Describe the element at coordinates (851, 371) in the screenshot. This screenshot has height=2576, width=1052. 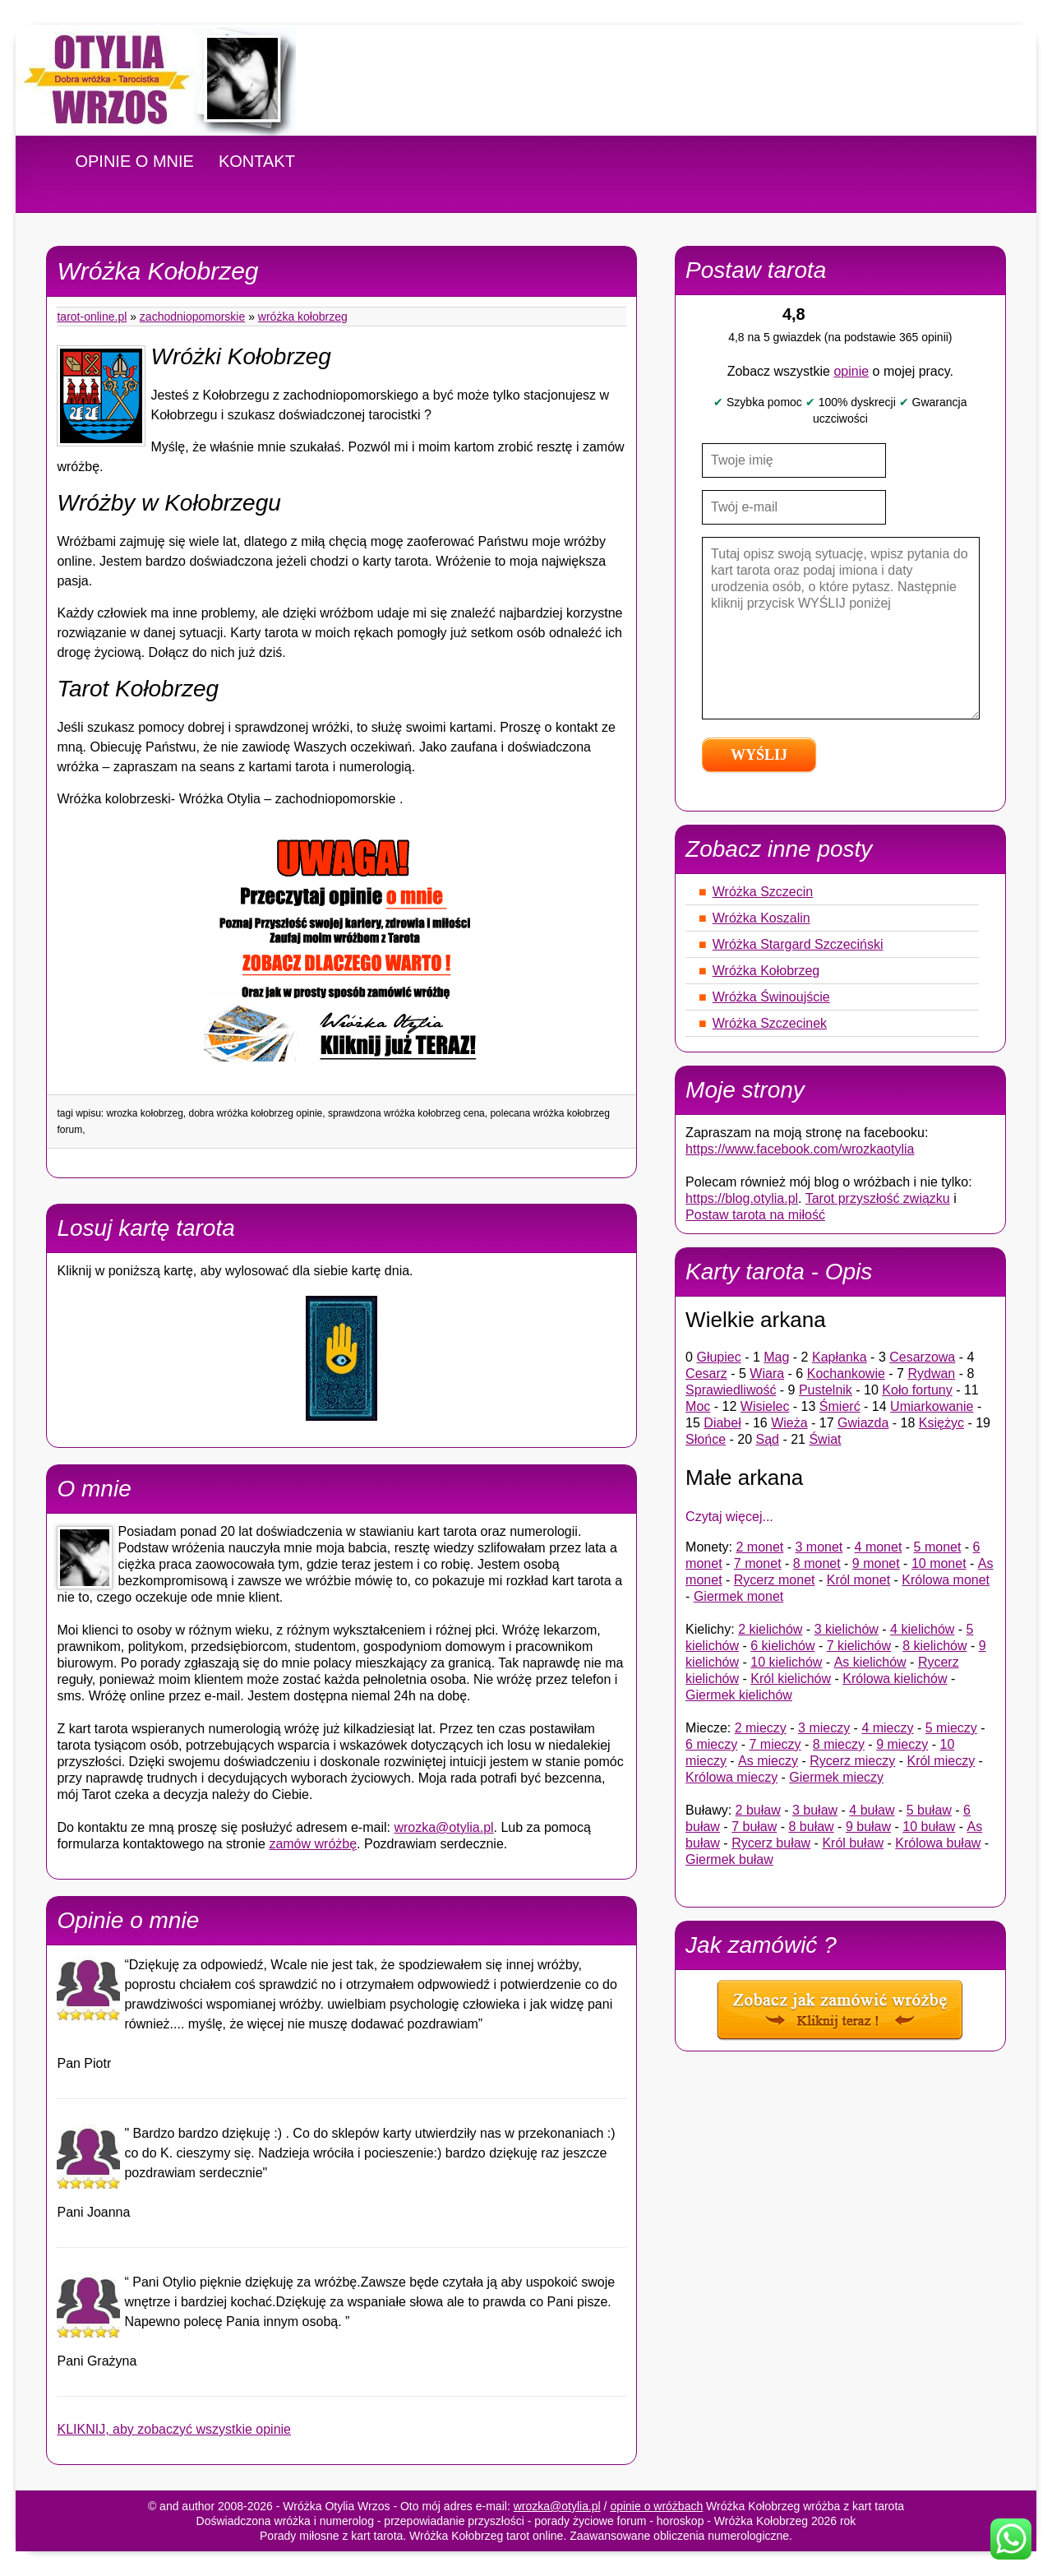
I see `opinie` at that location.